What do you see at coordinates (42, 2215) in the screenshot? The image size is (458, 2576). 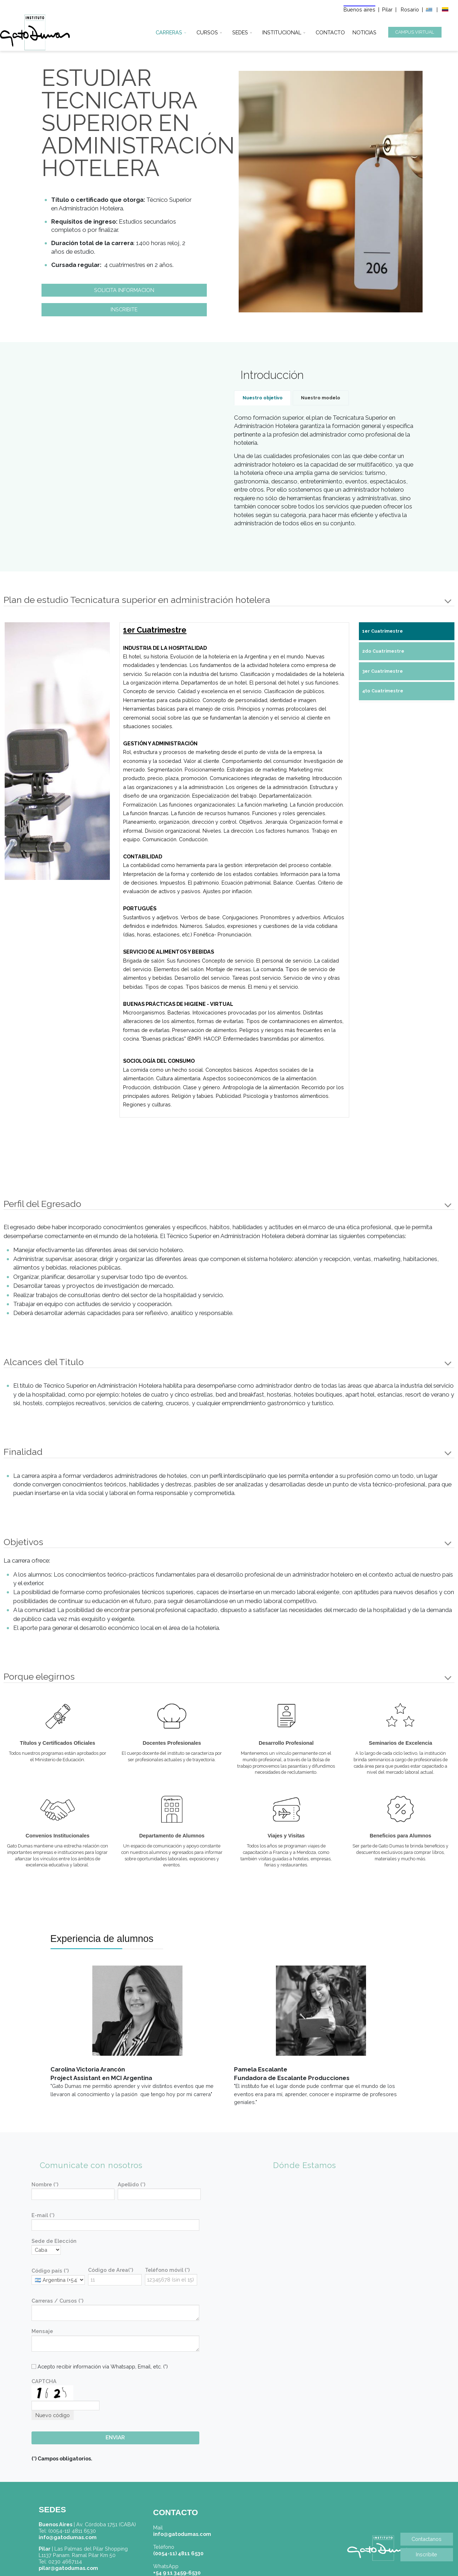 I see `E-mail (*)` at bounding box center [42, 2215].